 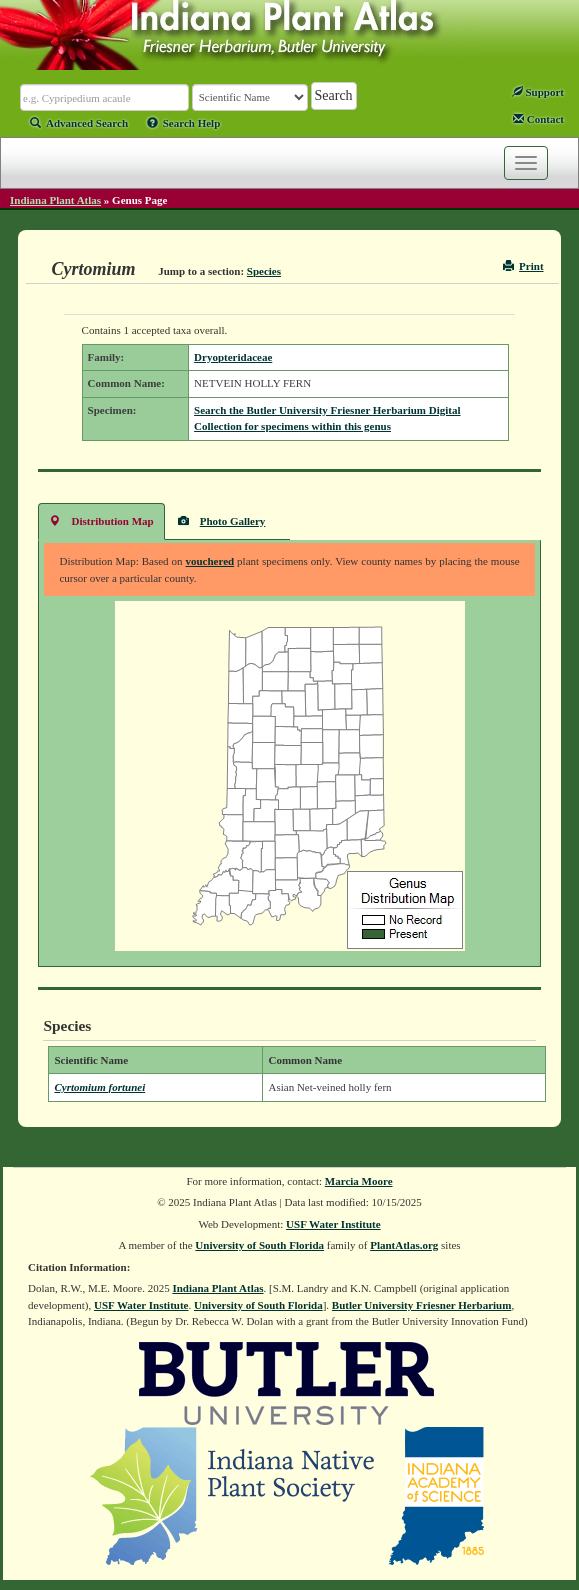 What do you see at coordinates (264, 271) in the screenshot?
I see `Species` at bounding box center [264, 271].